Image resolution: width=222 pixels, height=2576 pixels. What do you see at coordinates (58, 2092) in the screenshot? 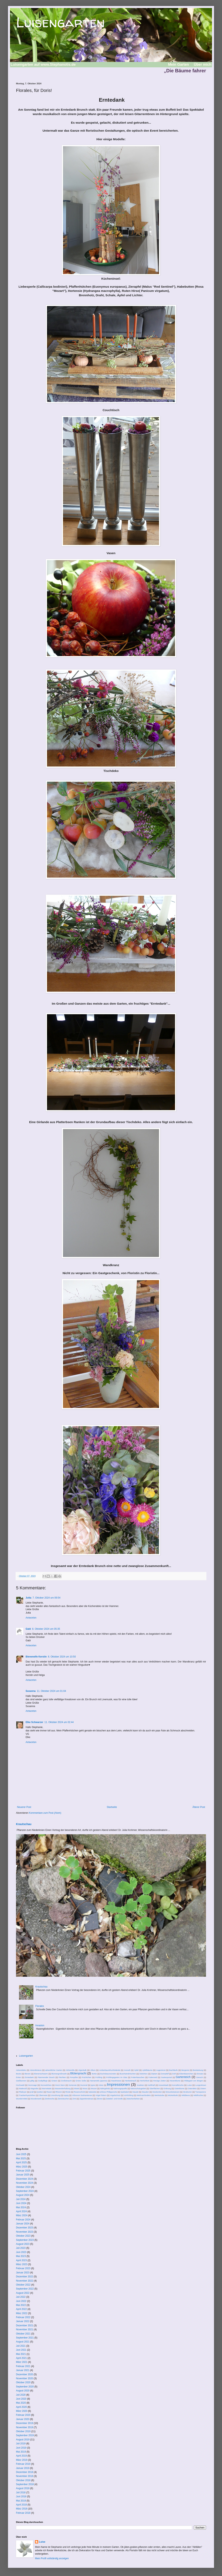
I see `Rhizom` at bounding box center [58, 2092].